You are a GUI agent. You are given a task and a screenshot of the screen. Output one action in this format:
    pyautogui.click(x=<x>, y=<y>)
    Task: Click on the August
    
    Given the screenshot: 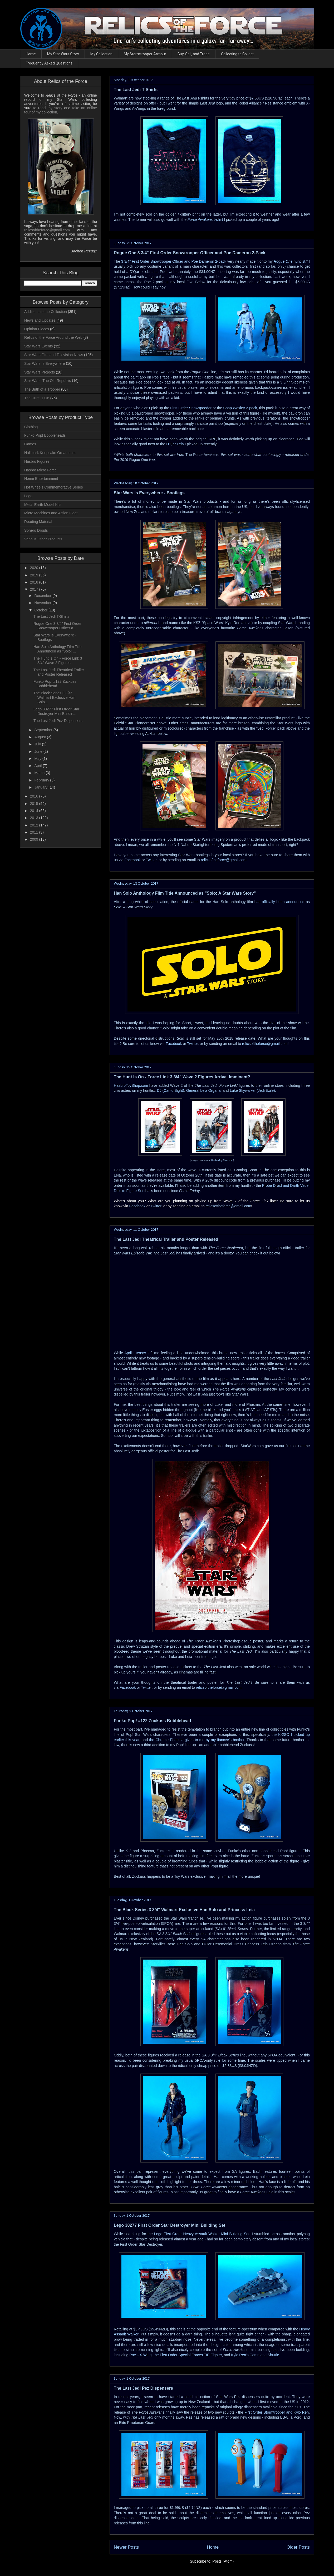 What is the action you would take?
    pyautogui.click(x=40, y=737)
    